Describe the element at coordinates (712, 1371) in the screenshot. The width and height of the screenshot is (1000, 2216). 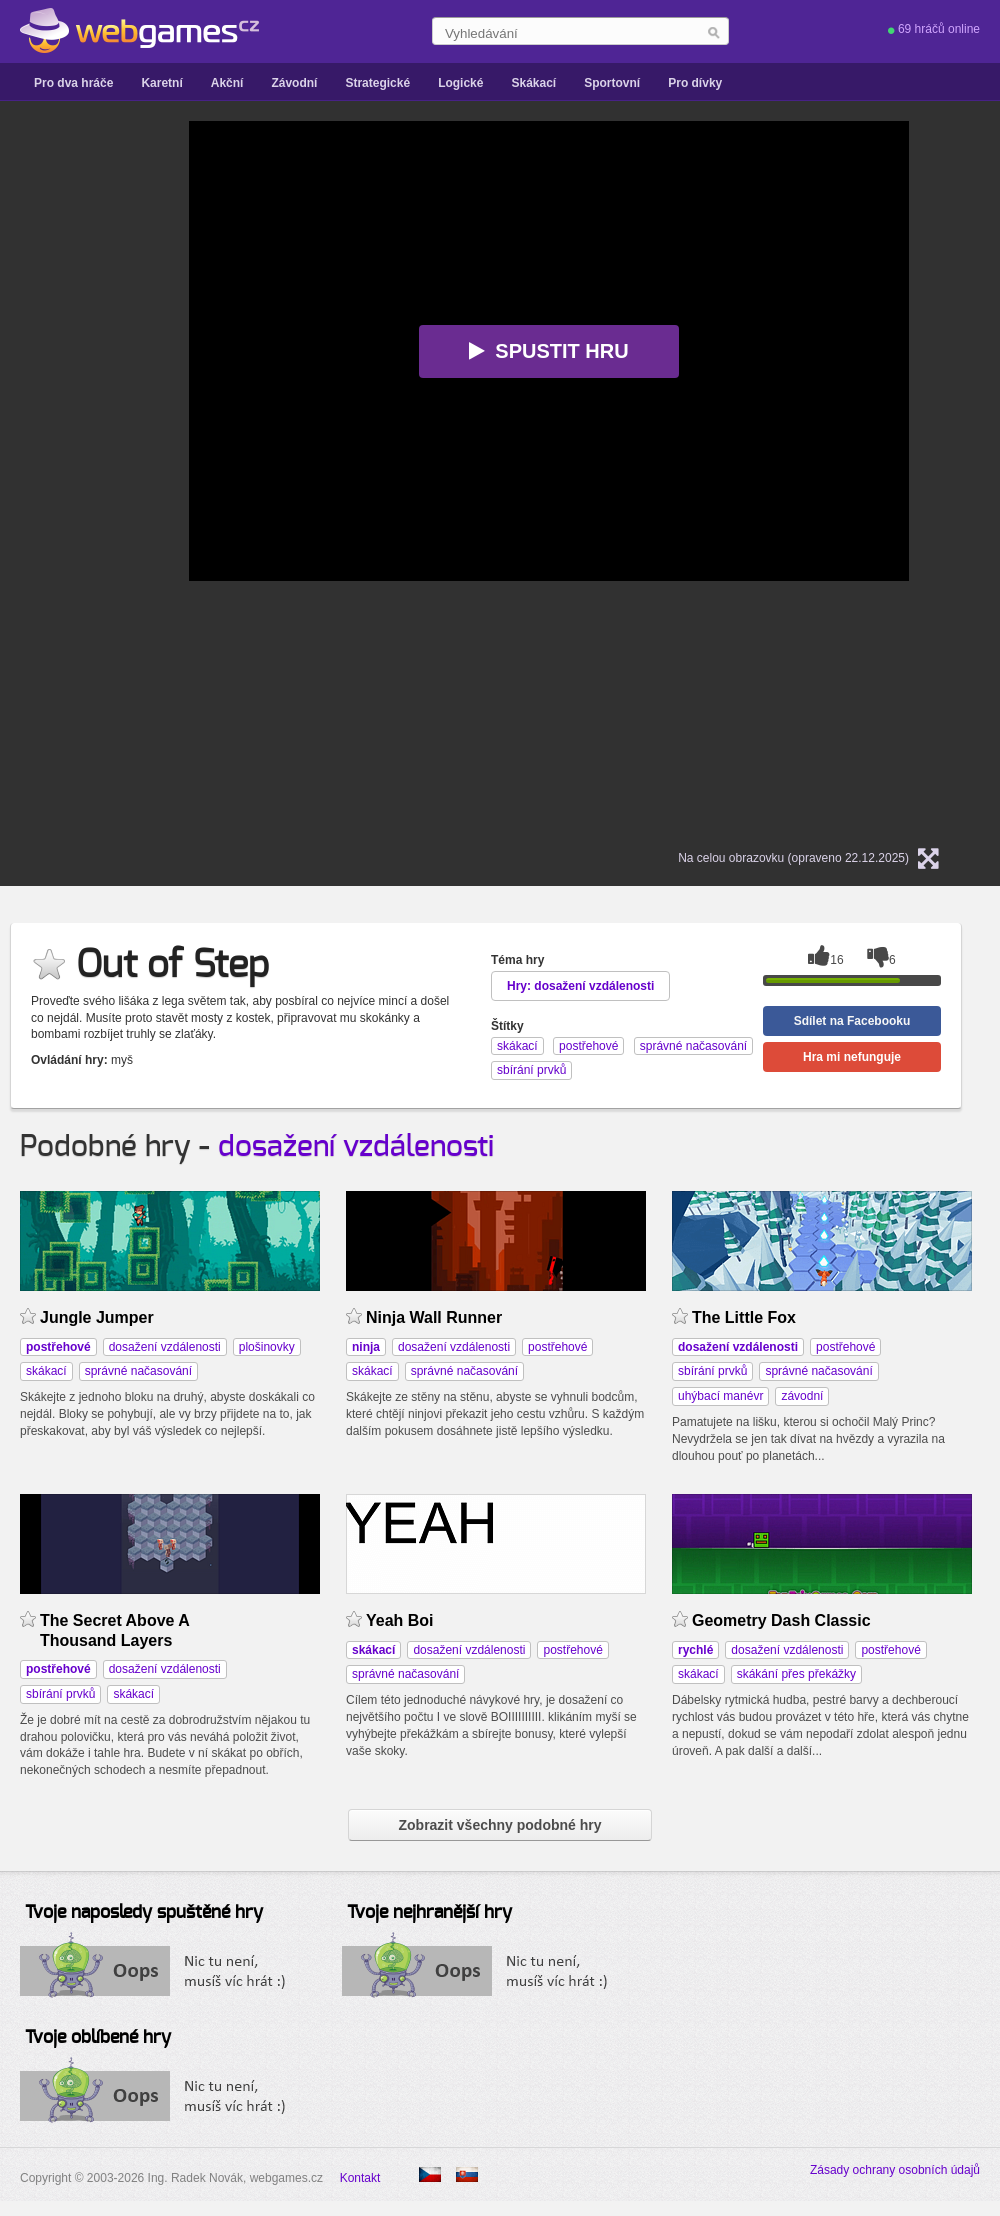
I see `sbírání prvků` at that location.